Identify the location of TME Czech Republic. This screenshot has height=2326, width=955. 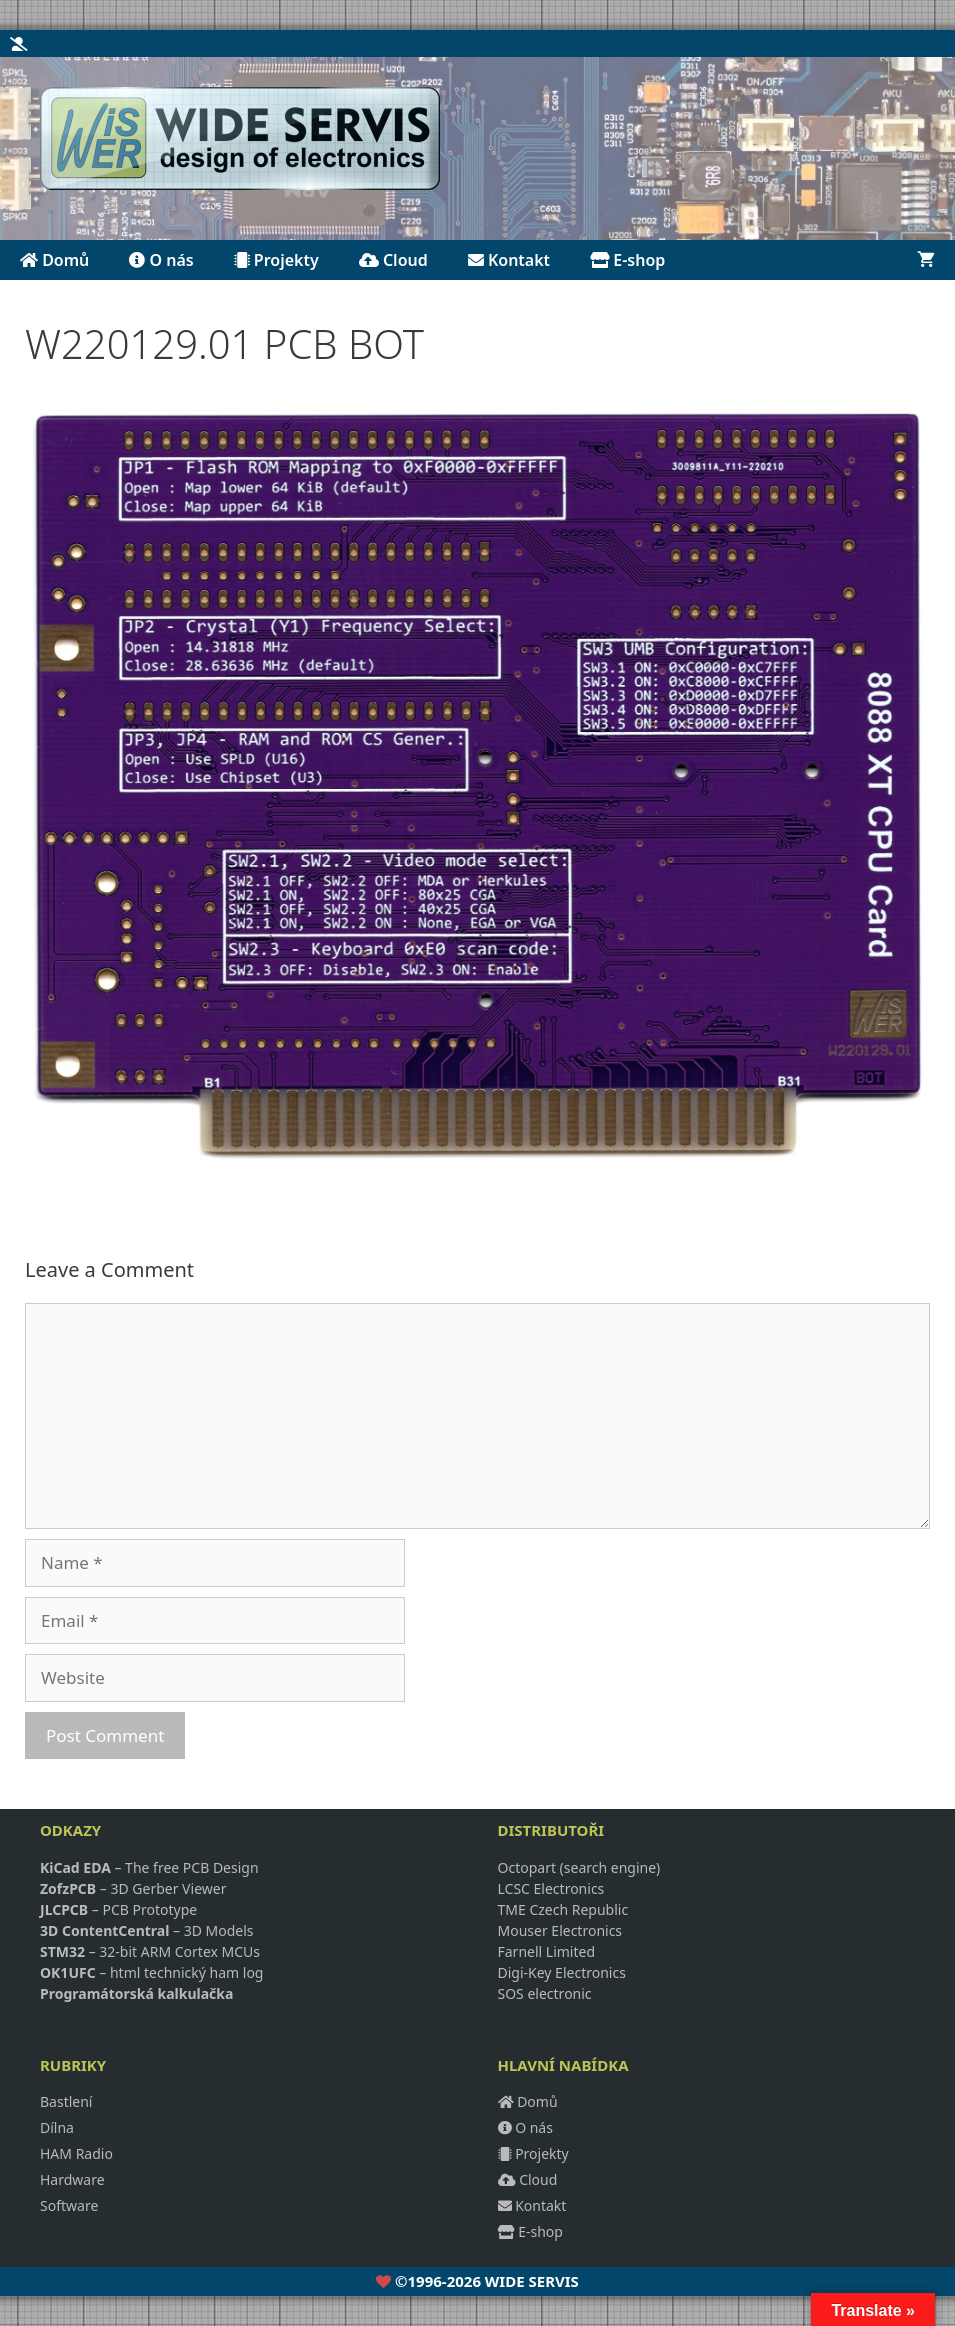
(563, 1909).